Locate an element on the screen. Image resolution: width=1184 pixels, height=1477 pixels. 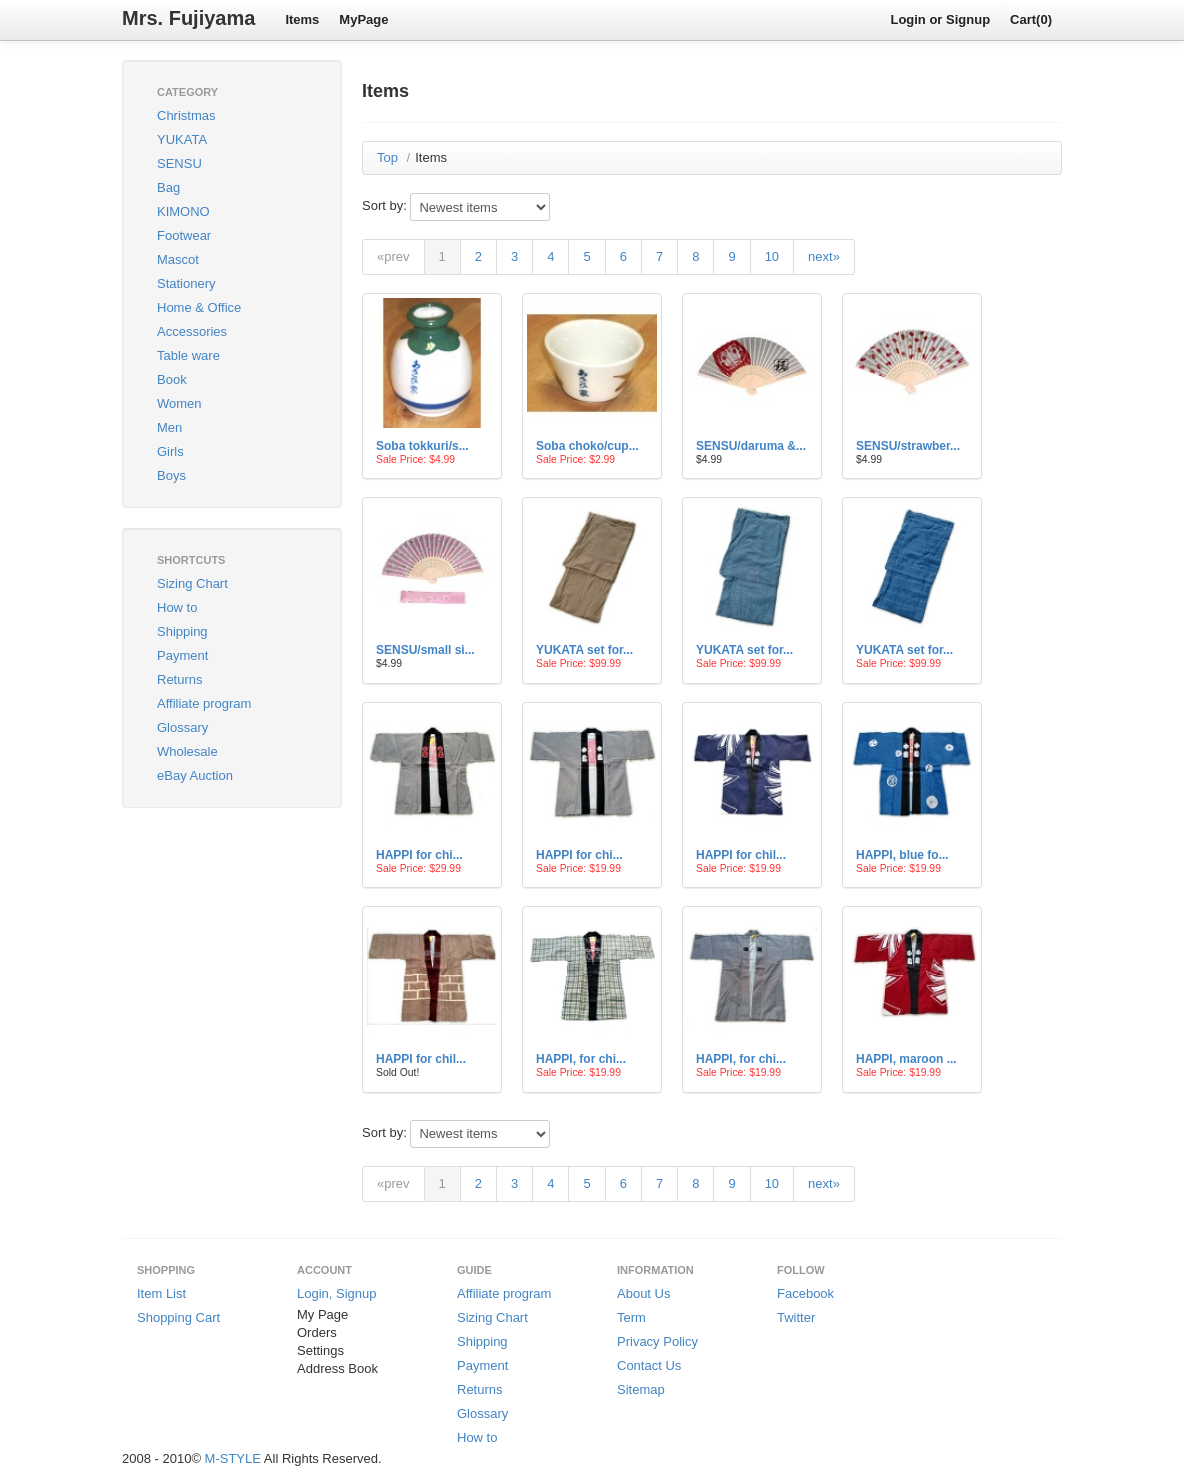
Shipping is located at coordinates (182, 631).